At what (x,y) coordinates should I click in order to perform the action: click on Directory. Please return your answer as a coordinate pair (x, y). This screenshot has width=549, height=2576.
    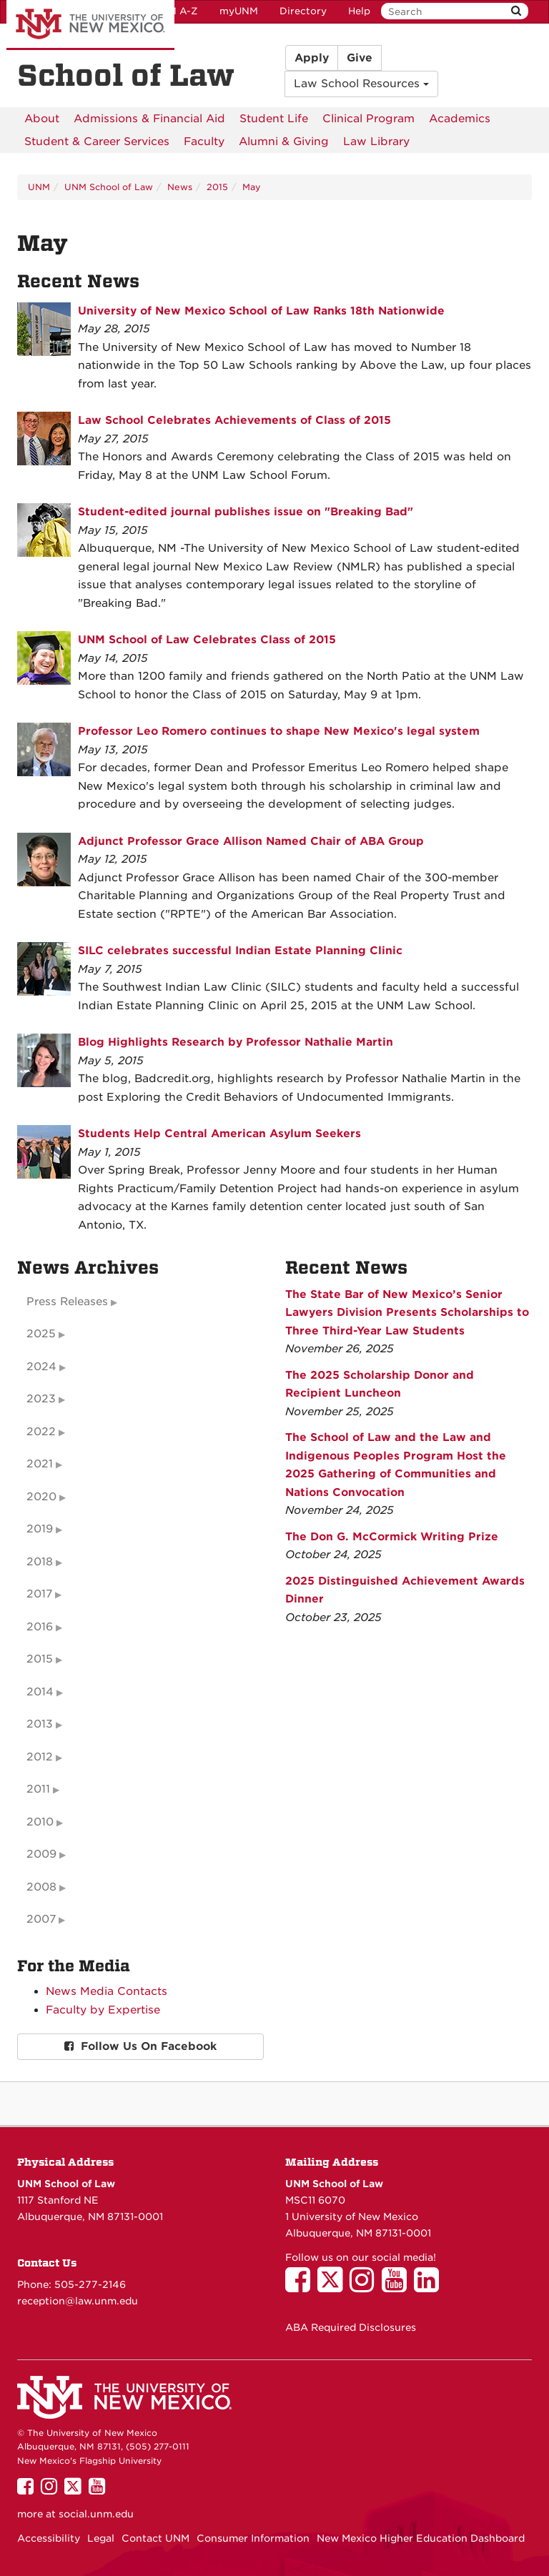
    Looking at the image, I should click on (303, 11).